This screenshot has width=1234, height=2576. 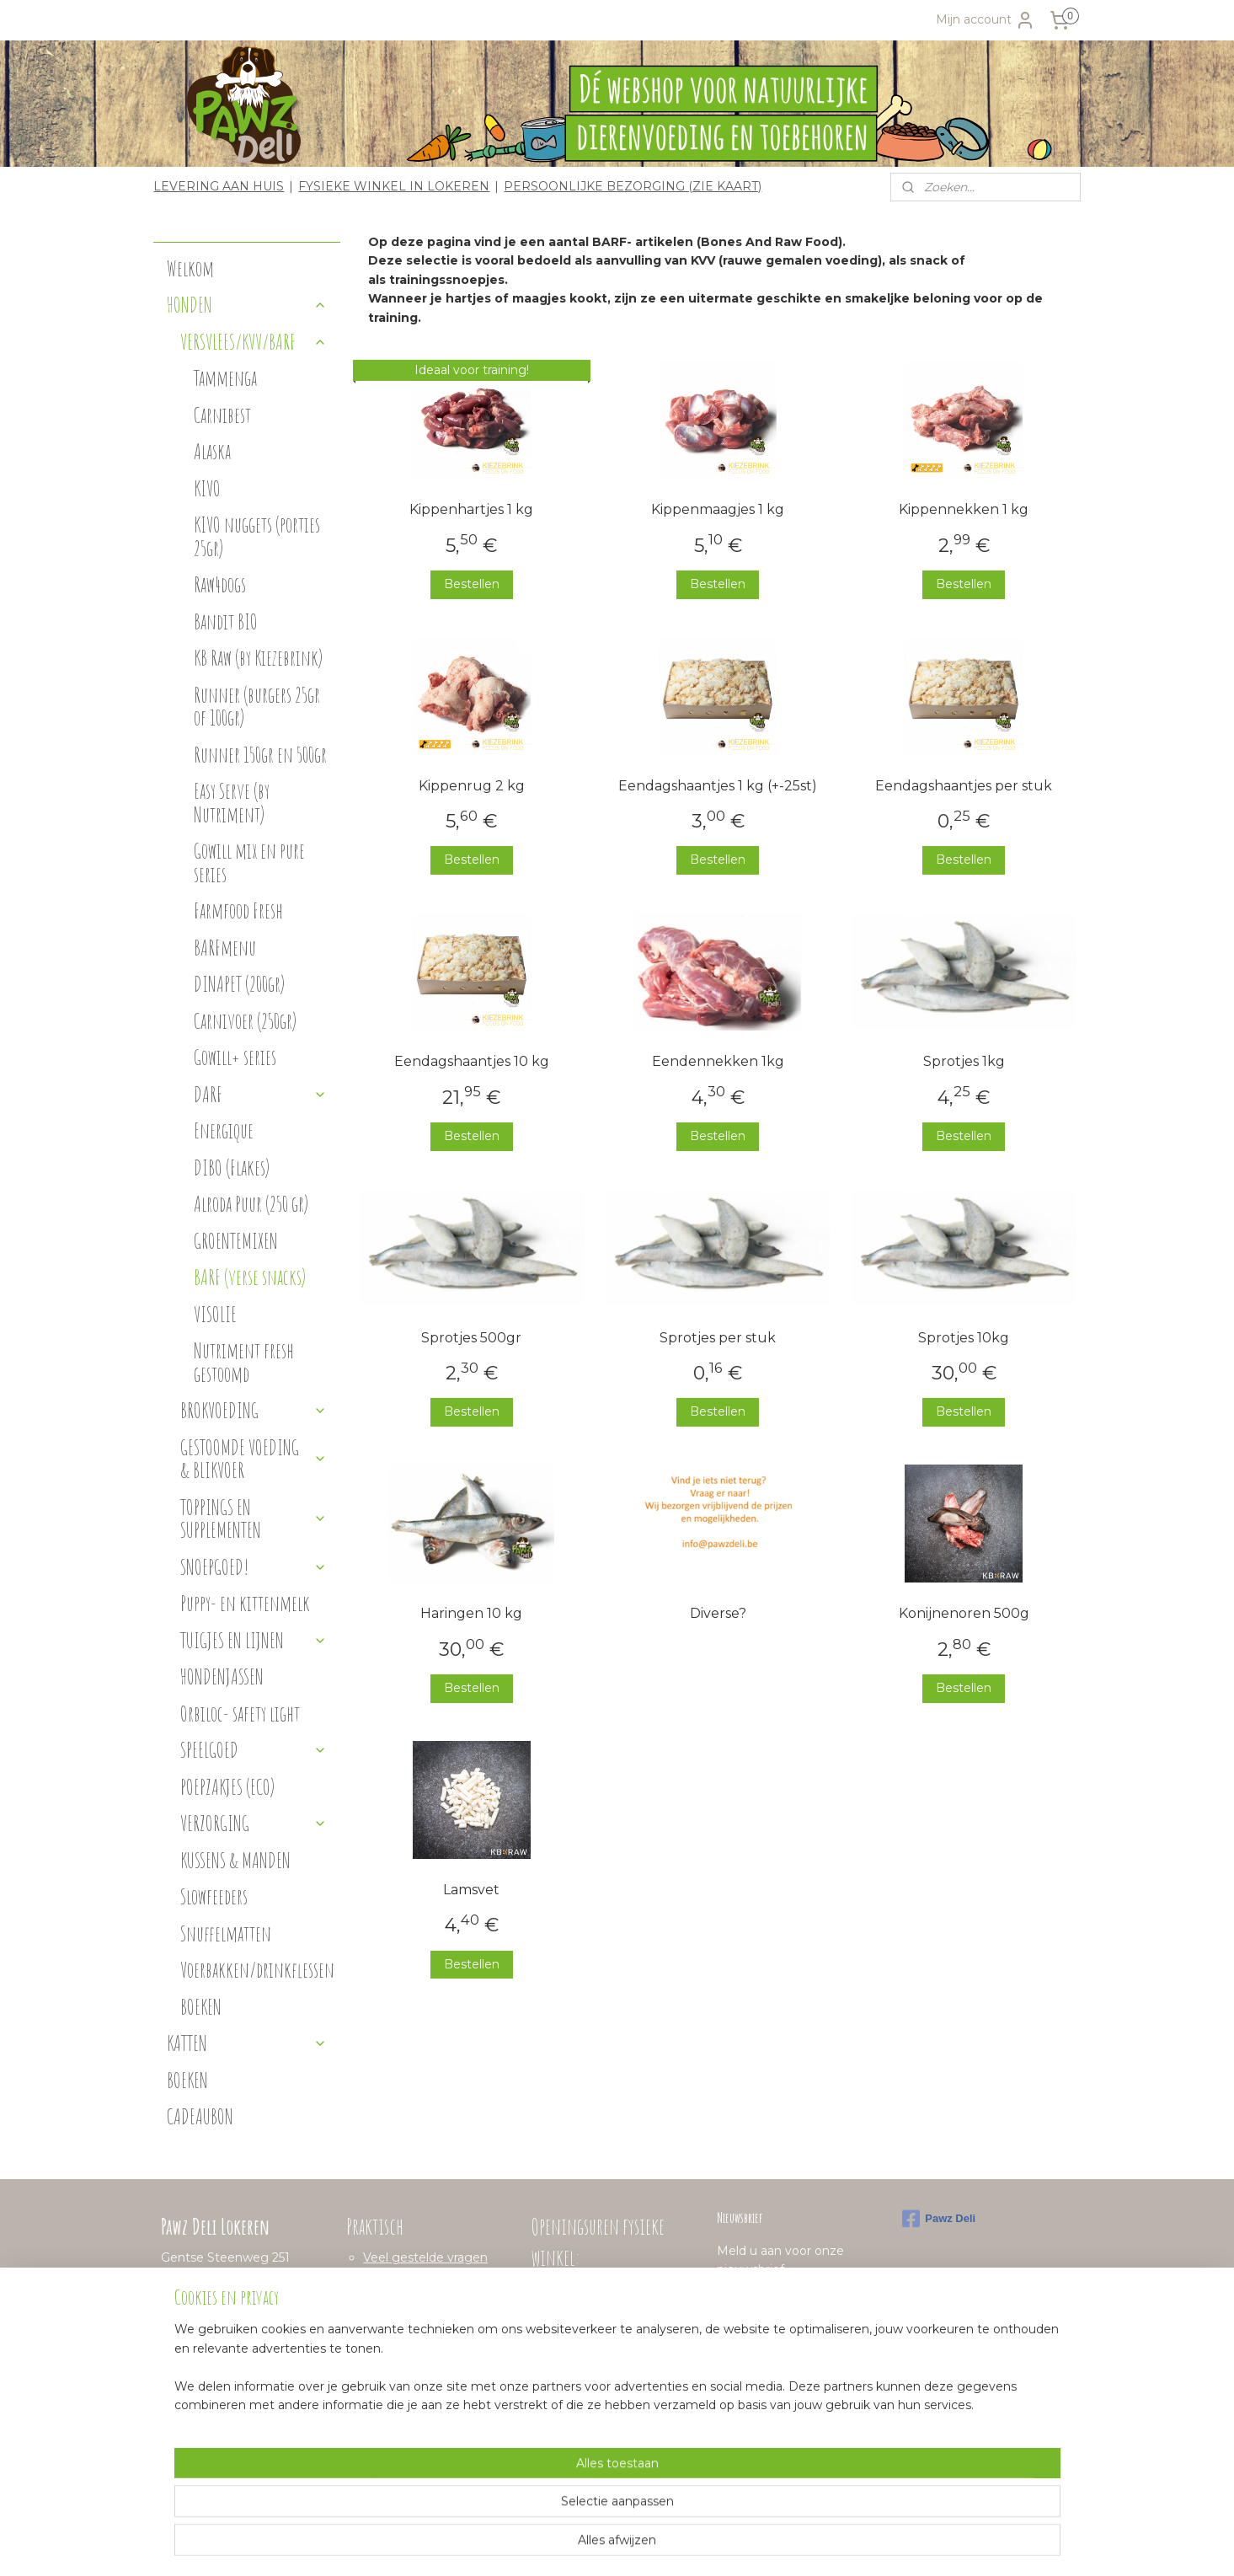 I want to click on Pawz Deli, so click(x=938, y=2219).